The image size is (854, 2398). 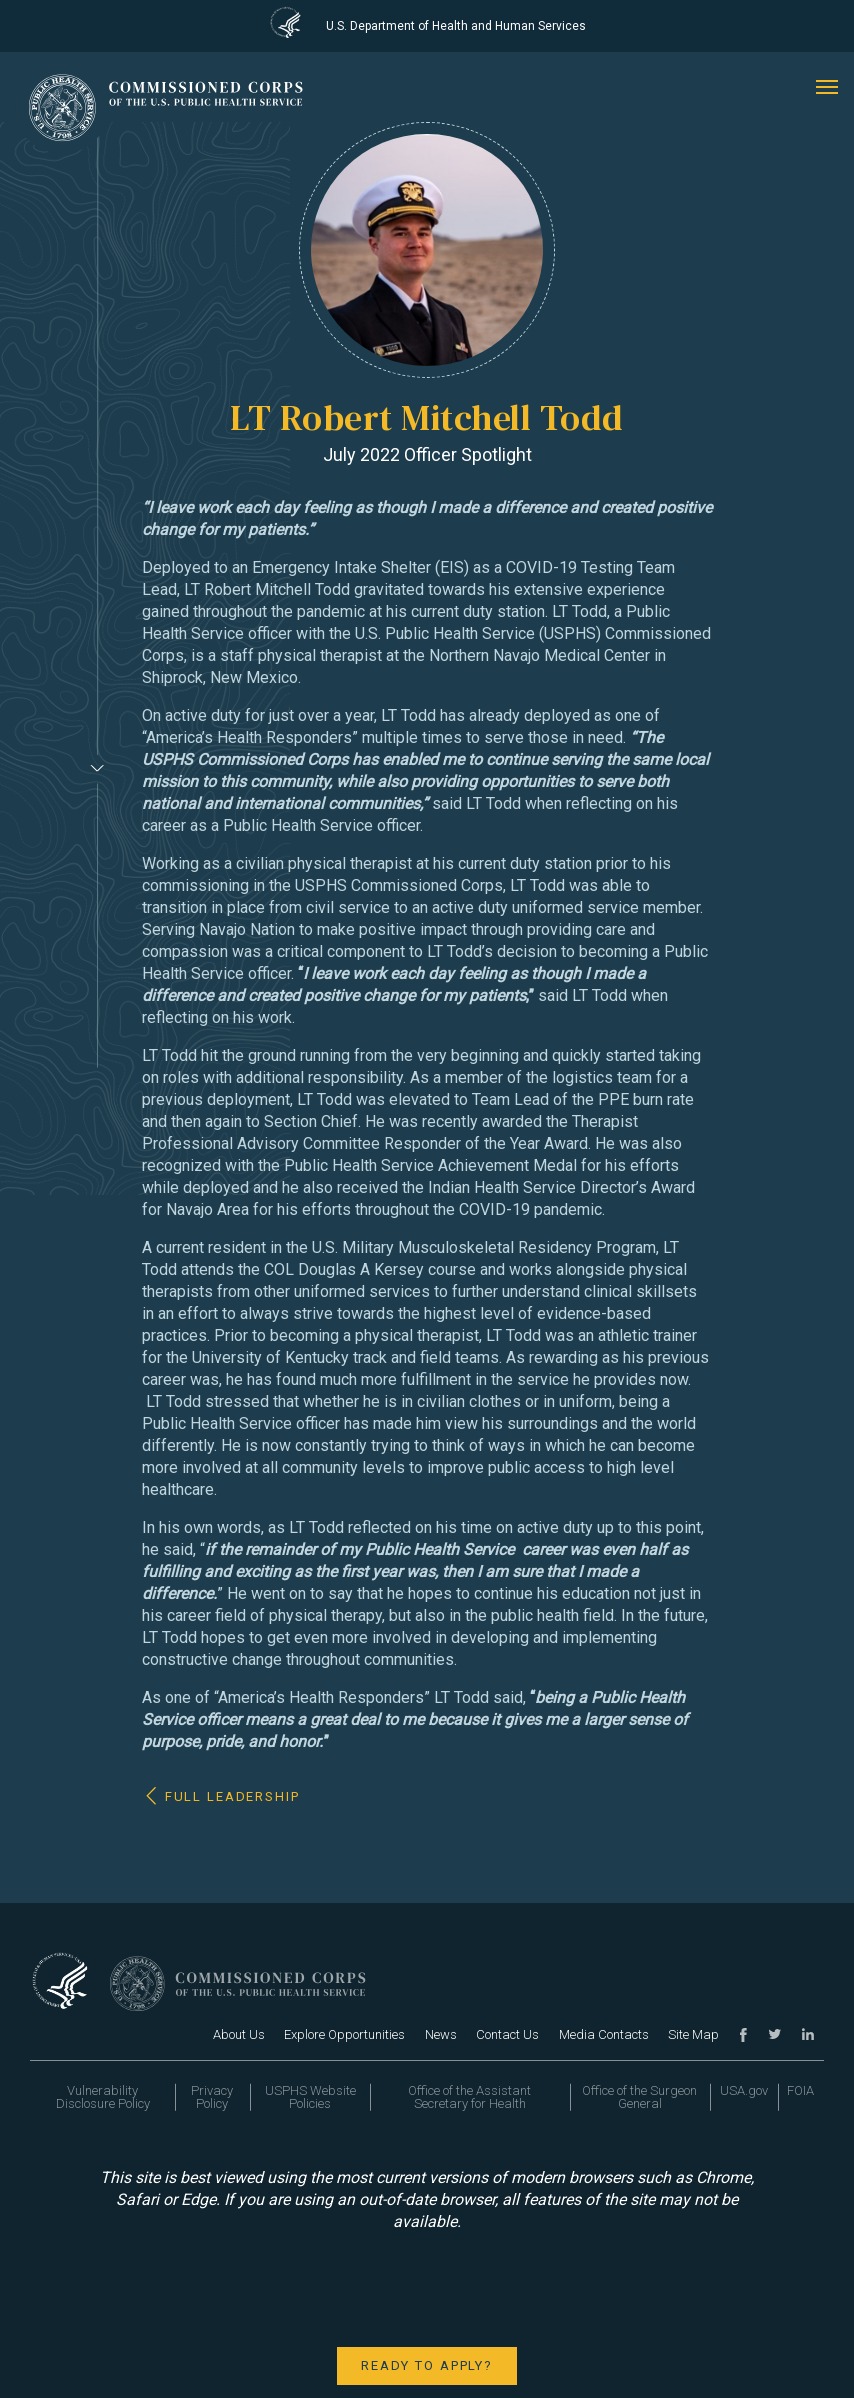 I want to click on Vulnerability Disclosure Policy, so click(x=103, y=2097).